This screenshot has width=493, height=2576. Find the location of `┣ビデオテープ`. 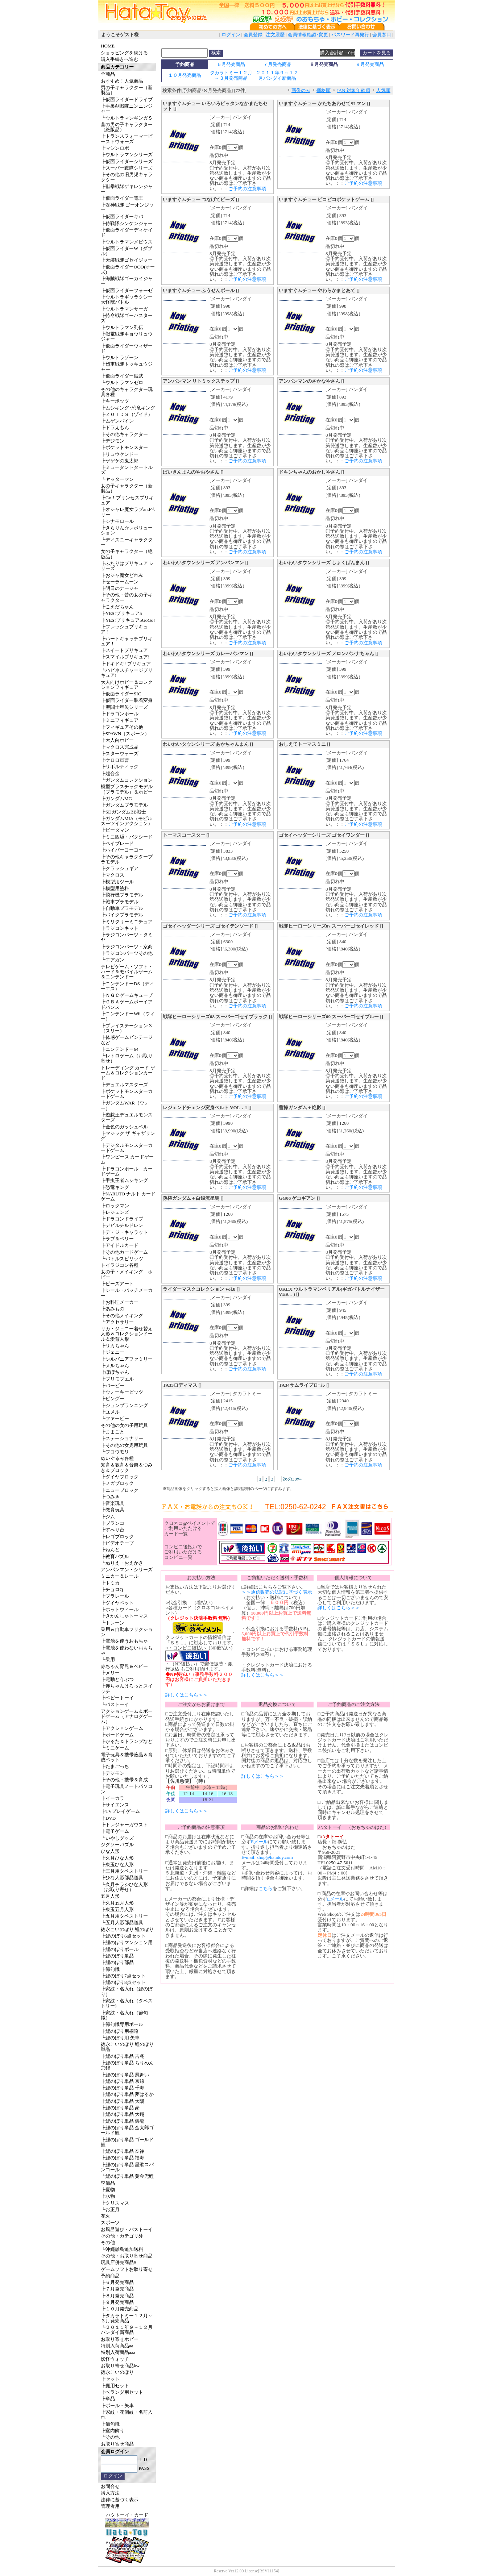

┣ビデオテープ is located at coordinates (117, 1543).